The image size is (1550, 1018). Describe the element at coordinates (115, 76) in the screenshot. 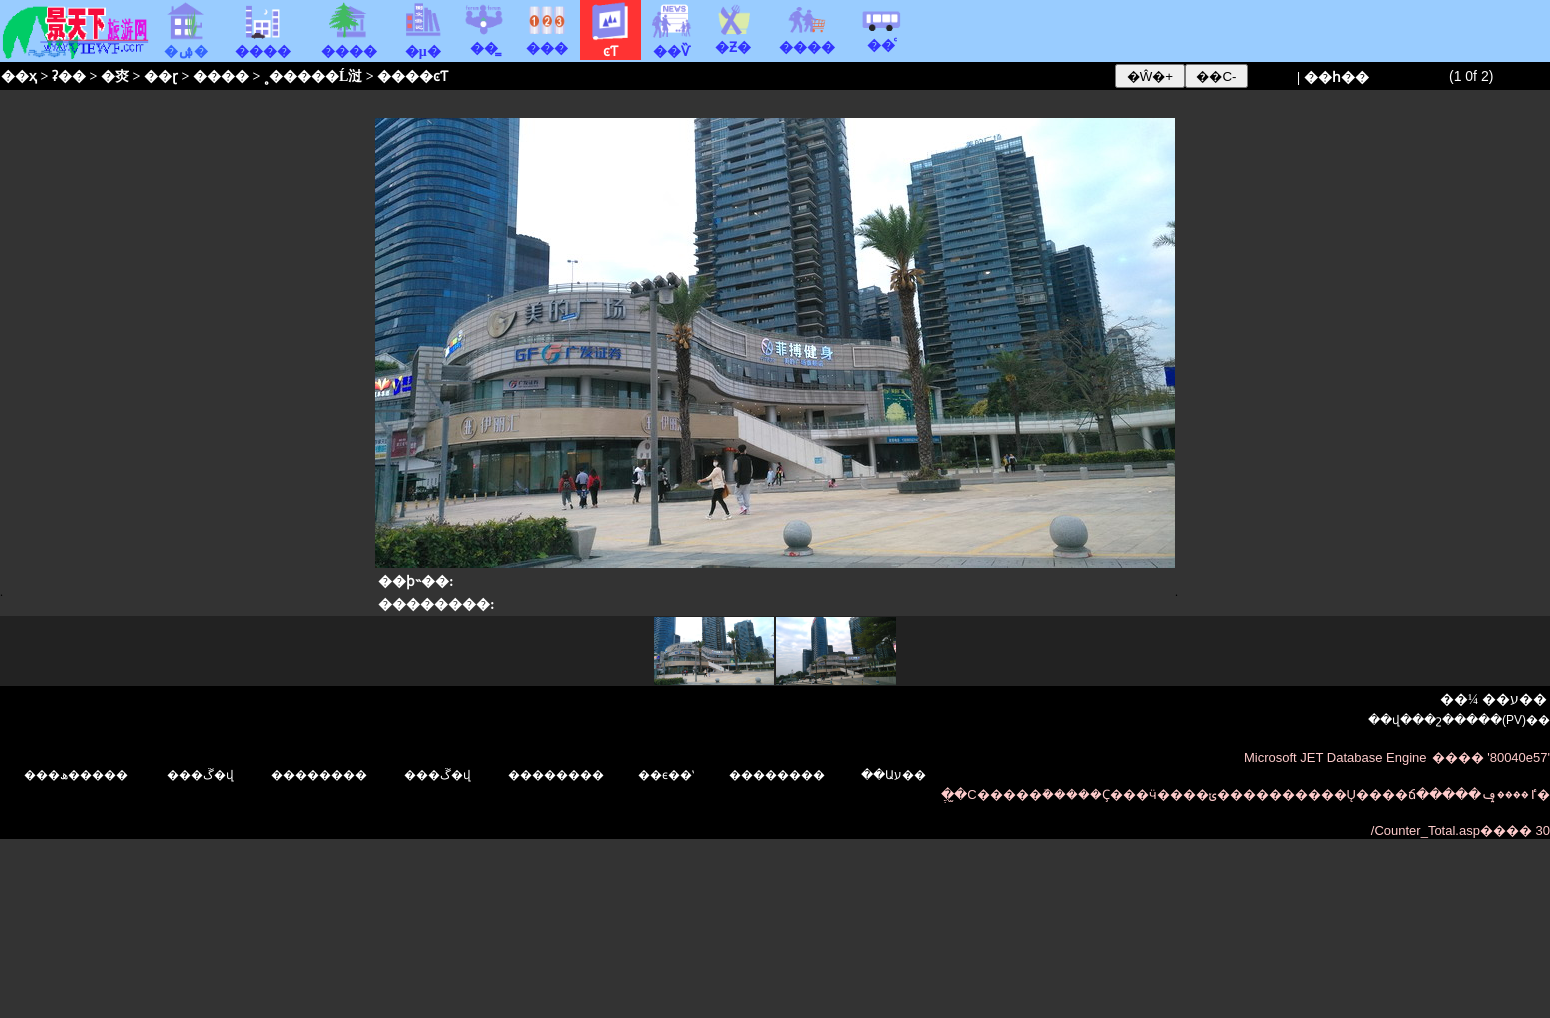

I see `�㶫` at that location.